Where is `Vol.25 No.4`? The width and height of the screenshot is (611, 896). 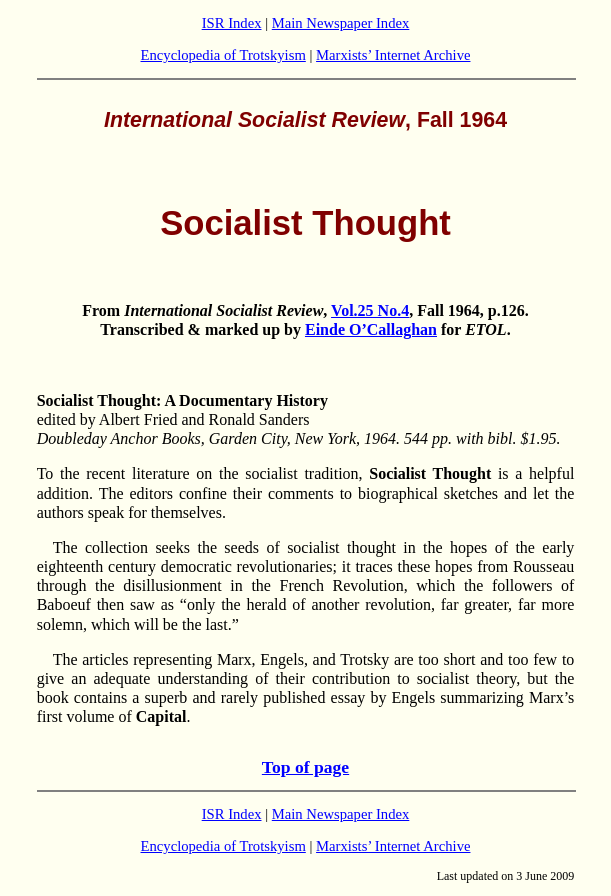
Vol.25 No.4 is located at coordinates (370, 310).